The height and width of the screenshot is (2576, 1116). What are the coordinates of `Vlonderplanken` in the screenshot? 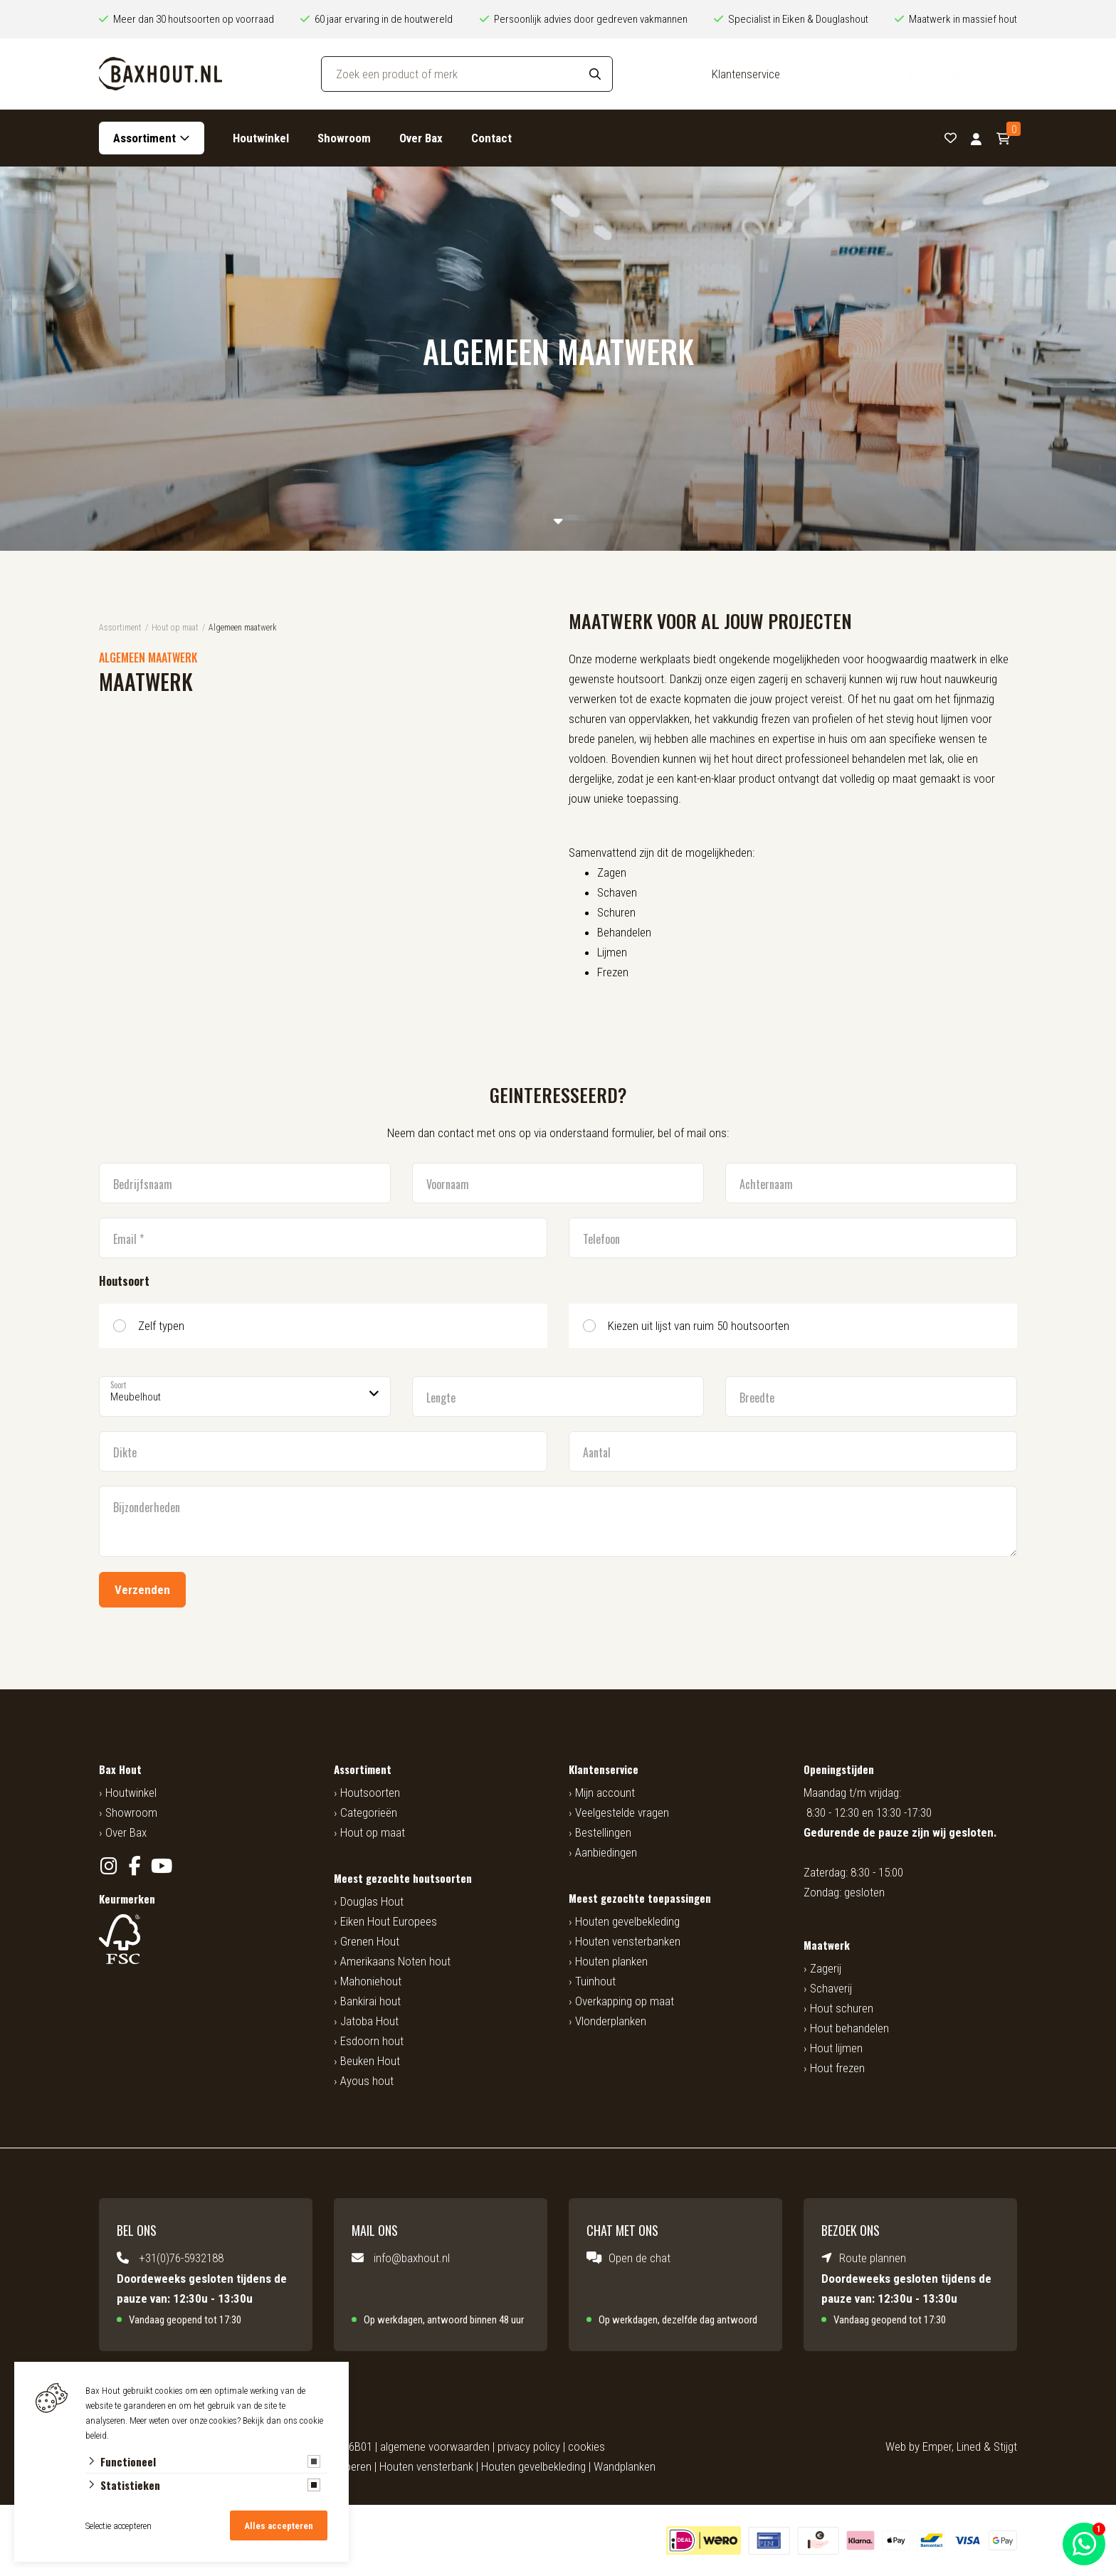 It's located at (610, 2021).